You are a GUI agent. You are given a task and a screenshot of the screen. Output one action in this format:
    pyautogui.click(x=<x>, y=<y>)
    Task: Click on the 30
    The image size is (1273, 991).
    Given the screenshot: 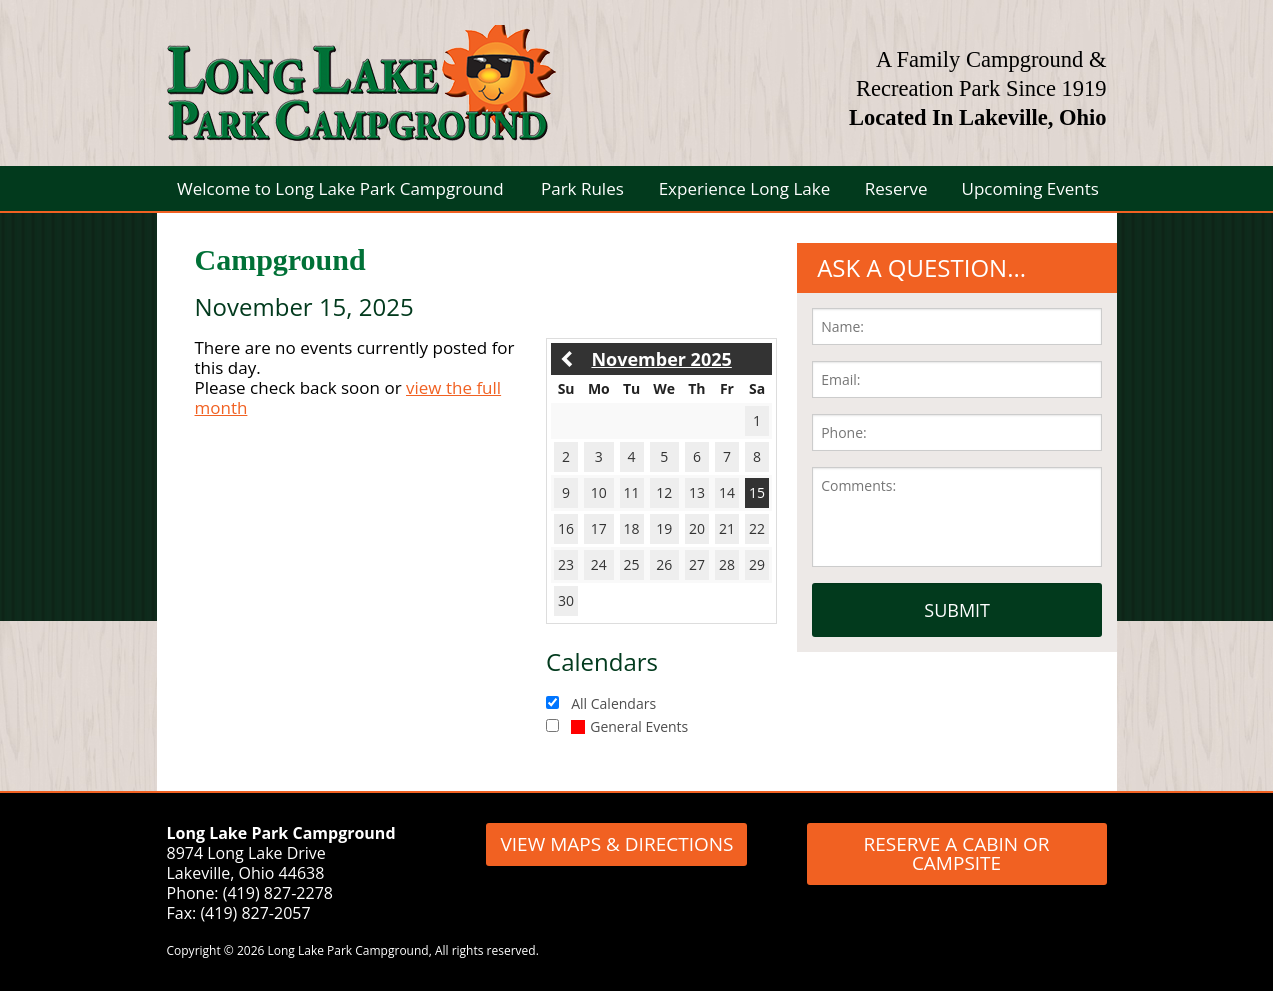 What is the action you would take?
    pyautogui.click(x=566, y=600)
    